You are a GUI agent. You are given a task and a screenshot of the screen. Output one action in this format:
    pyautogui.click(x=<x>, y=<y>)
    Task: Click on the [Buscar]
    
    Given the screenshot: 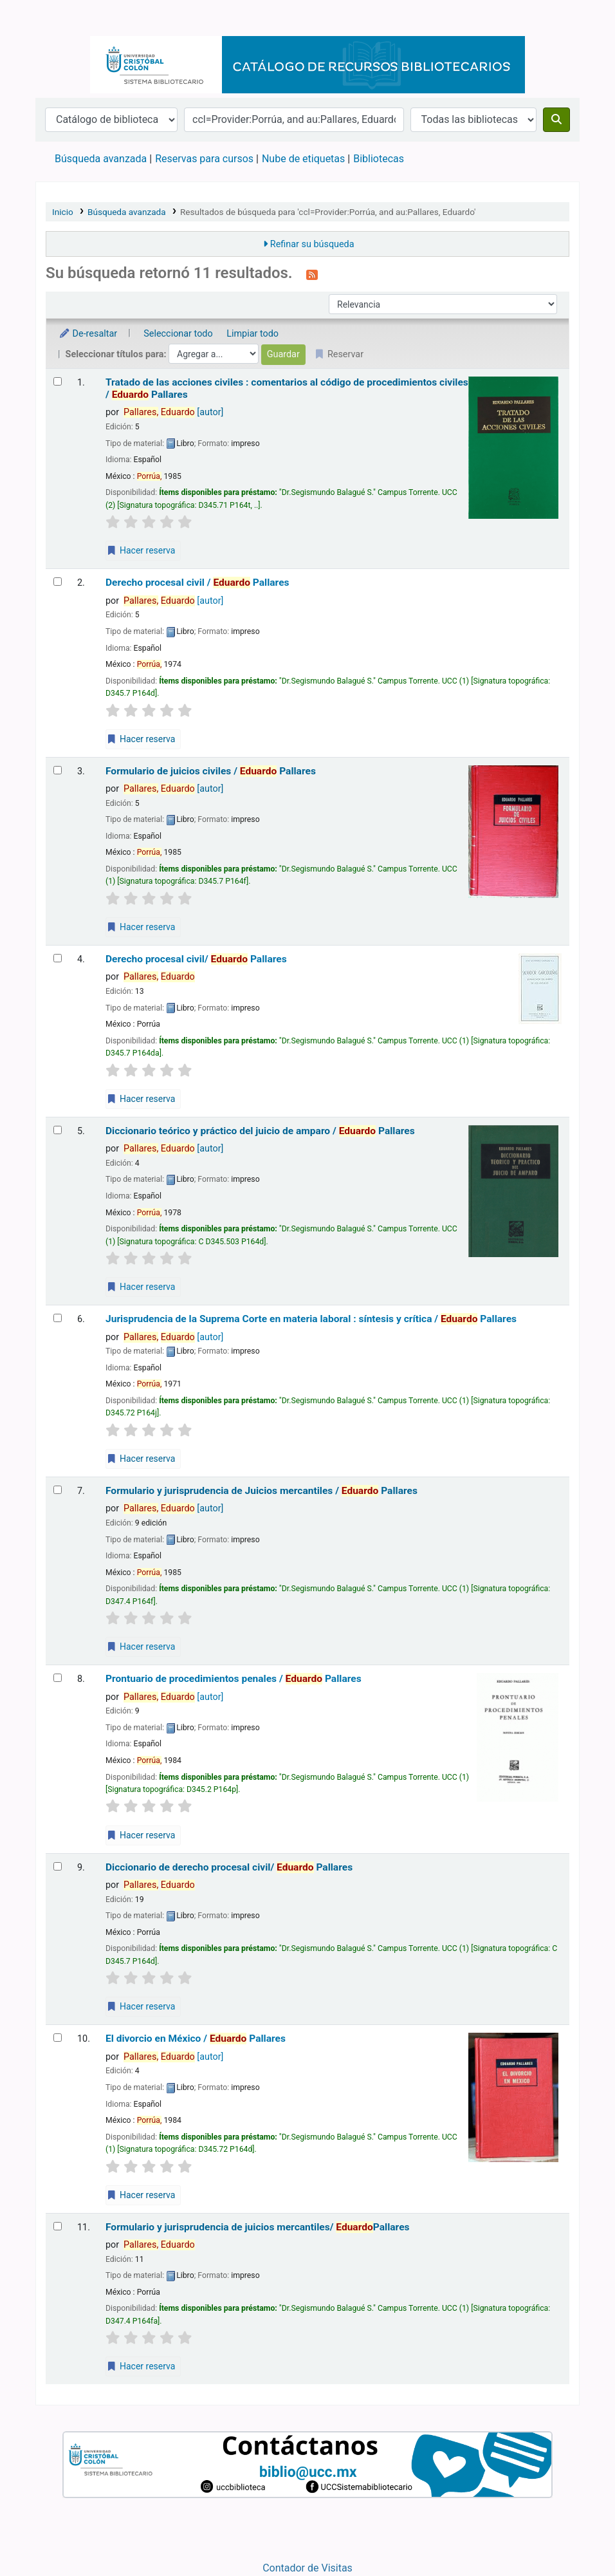 What is the action you would take?
    pyautogui.click(x=556, y=119)
    